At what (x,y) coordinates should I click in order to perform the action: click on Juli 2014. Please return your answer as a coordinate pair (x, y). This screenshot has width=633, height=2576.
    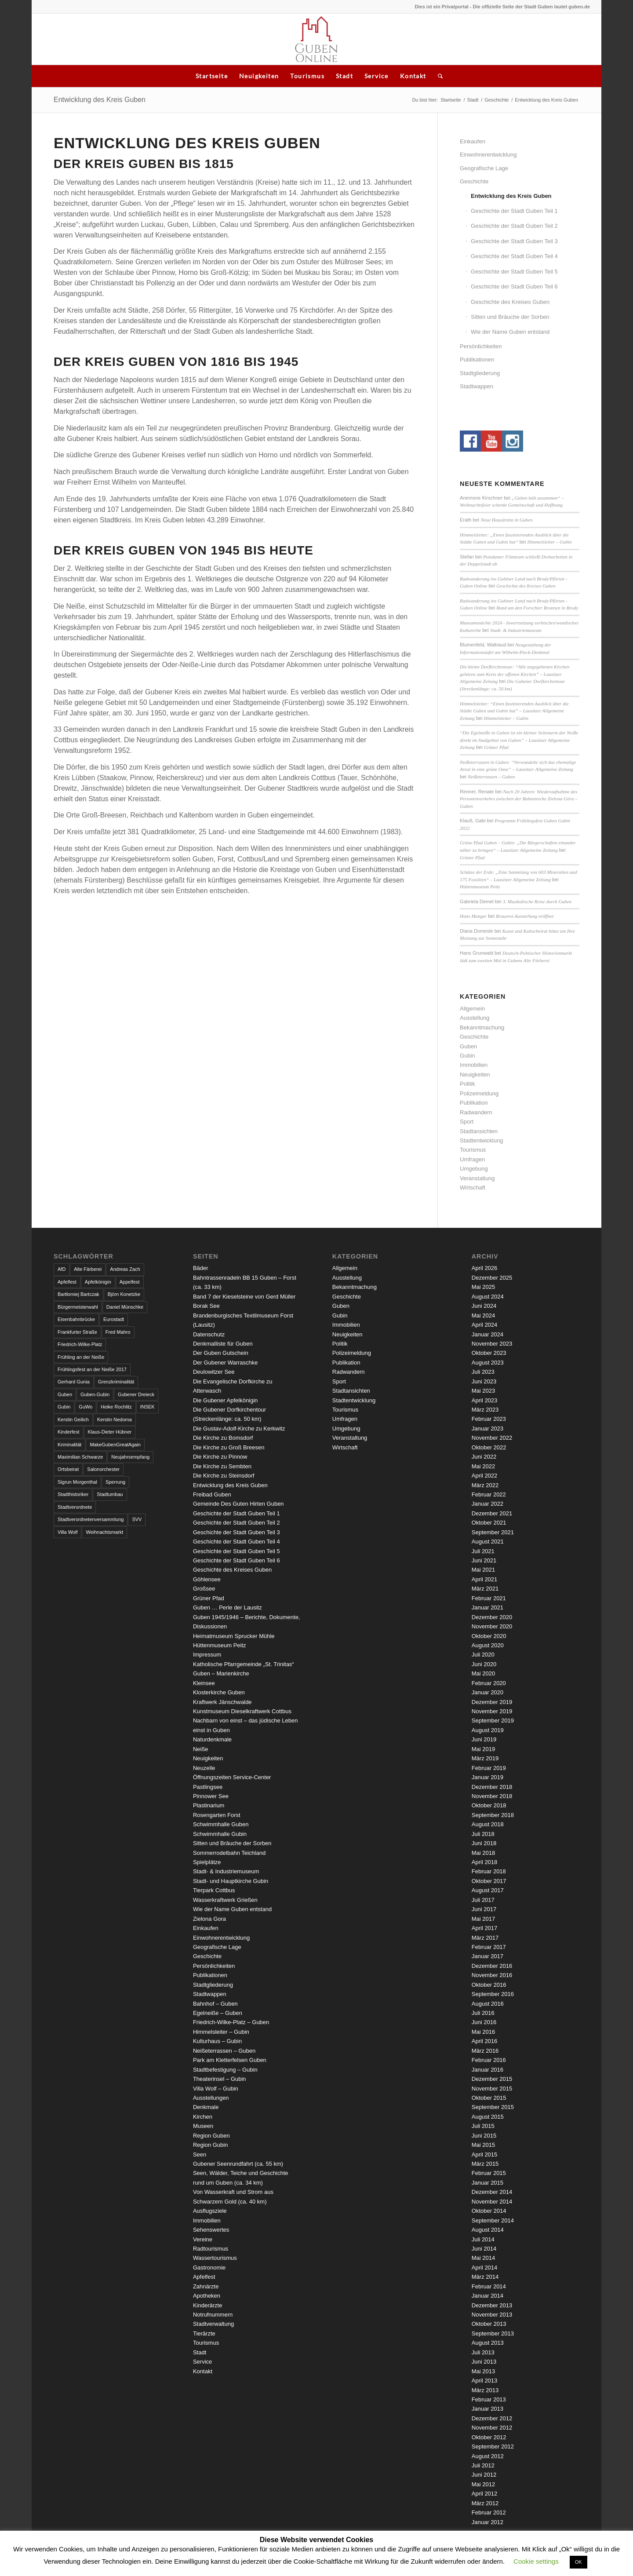
    Looking at the image, I should click on (483, 2239).